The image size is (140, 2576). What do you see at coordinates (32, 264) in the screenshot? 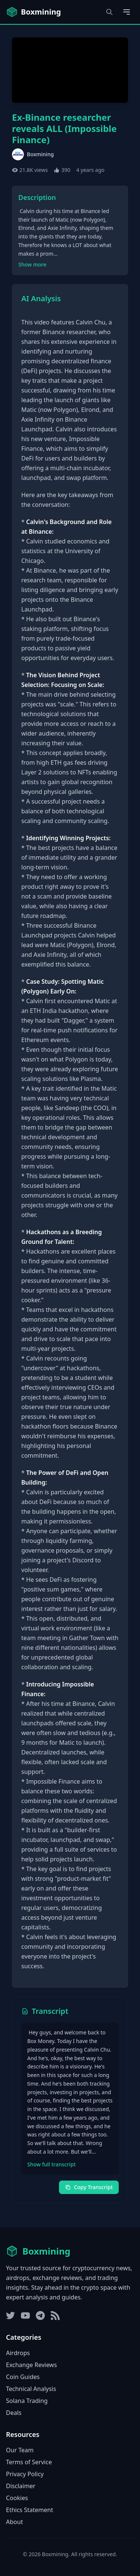
I see `Show more` at bounding box center [32, 264].